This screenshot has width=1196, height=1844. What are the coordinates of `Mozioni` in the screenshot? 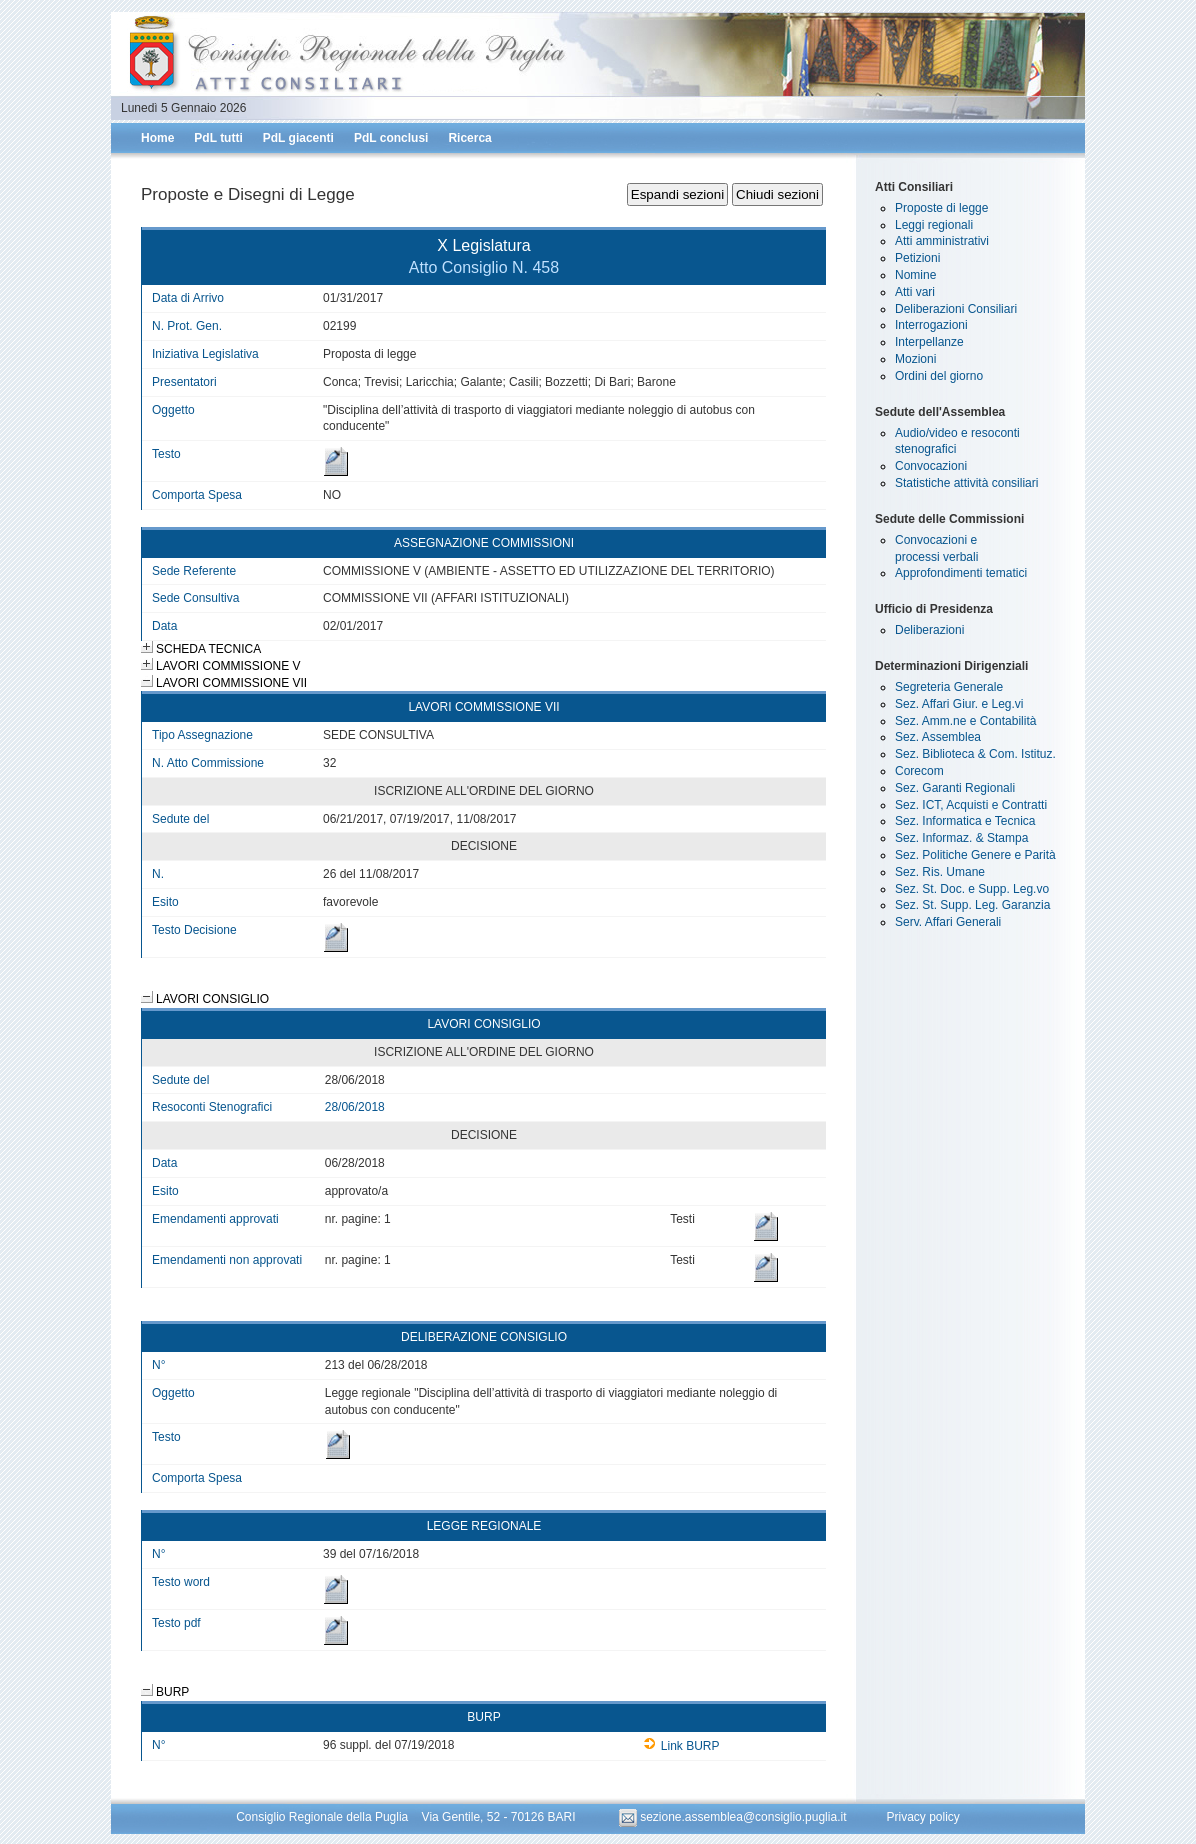 It's located at (915, 359).